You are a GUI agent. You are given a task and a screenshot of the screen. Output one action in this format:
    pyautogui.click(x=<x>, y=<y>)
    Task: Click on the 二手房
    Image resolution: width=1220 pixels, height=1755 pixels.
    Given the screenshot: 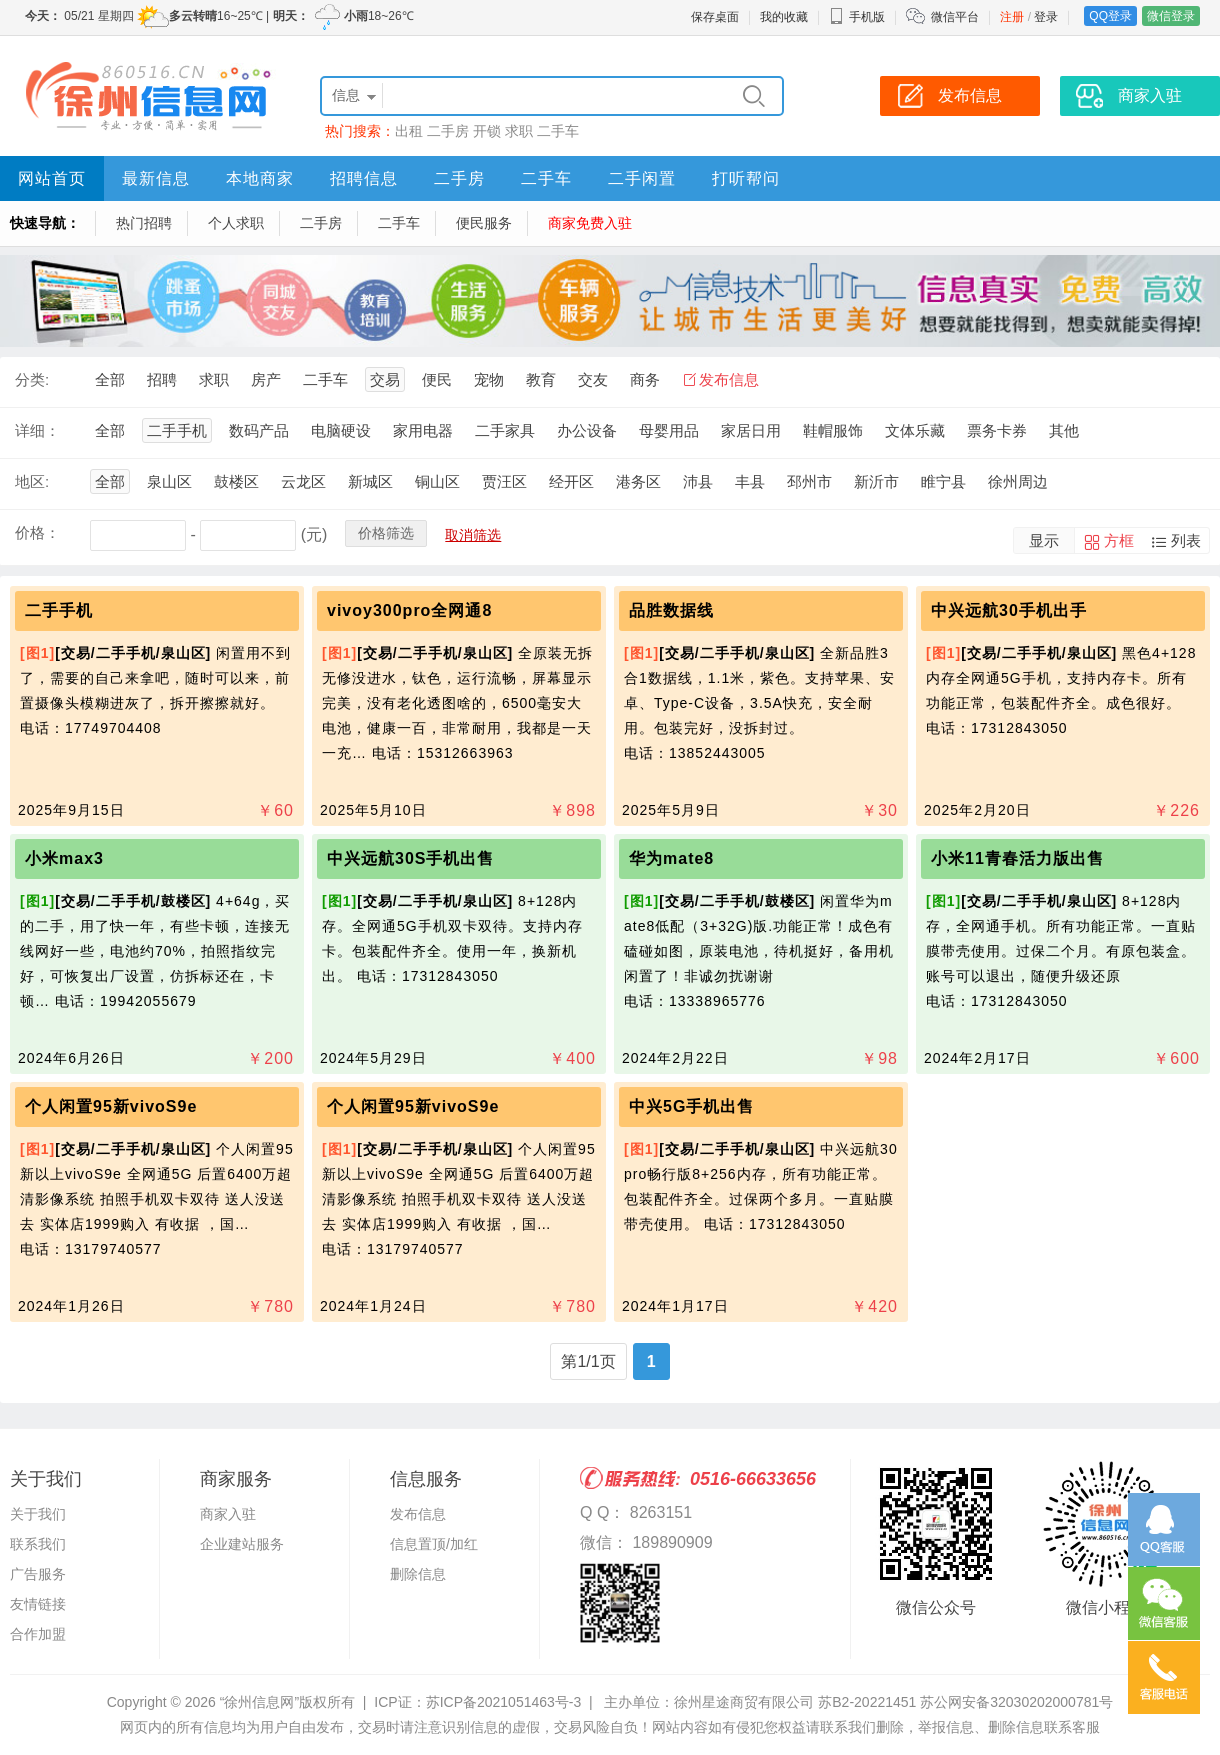 What is the action you would take?
    pyautogui.click(x=448, y=131)
    